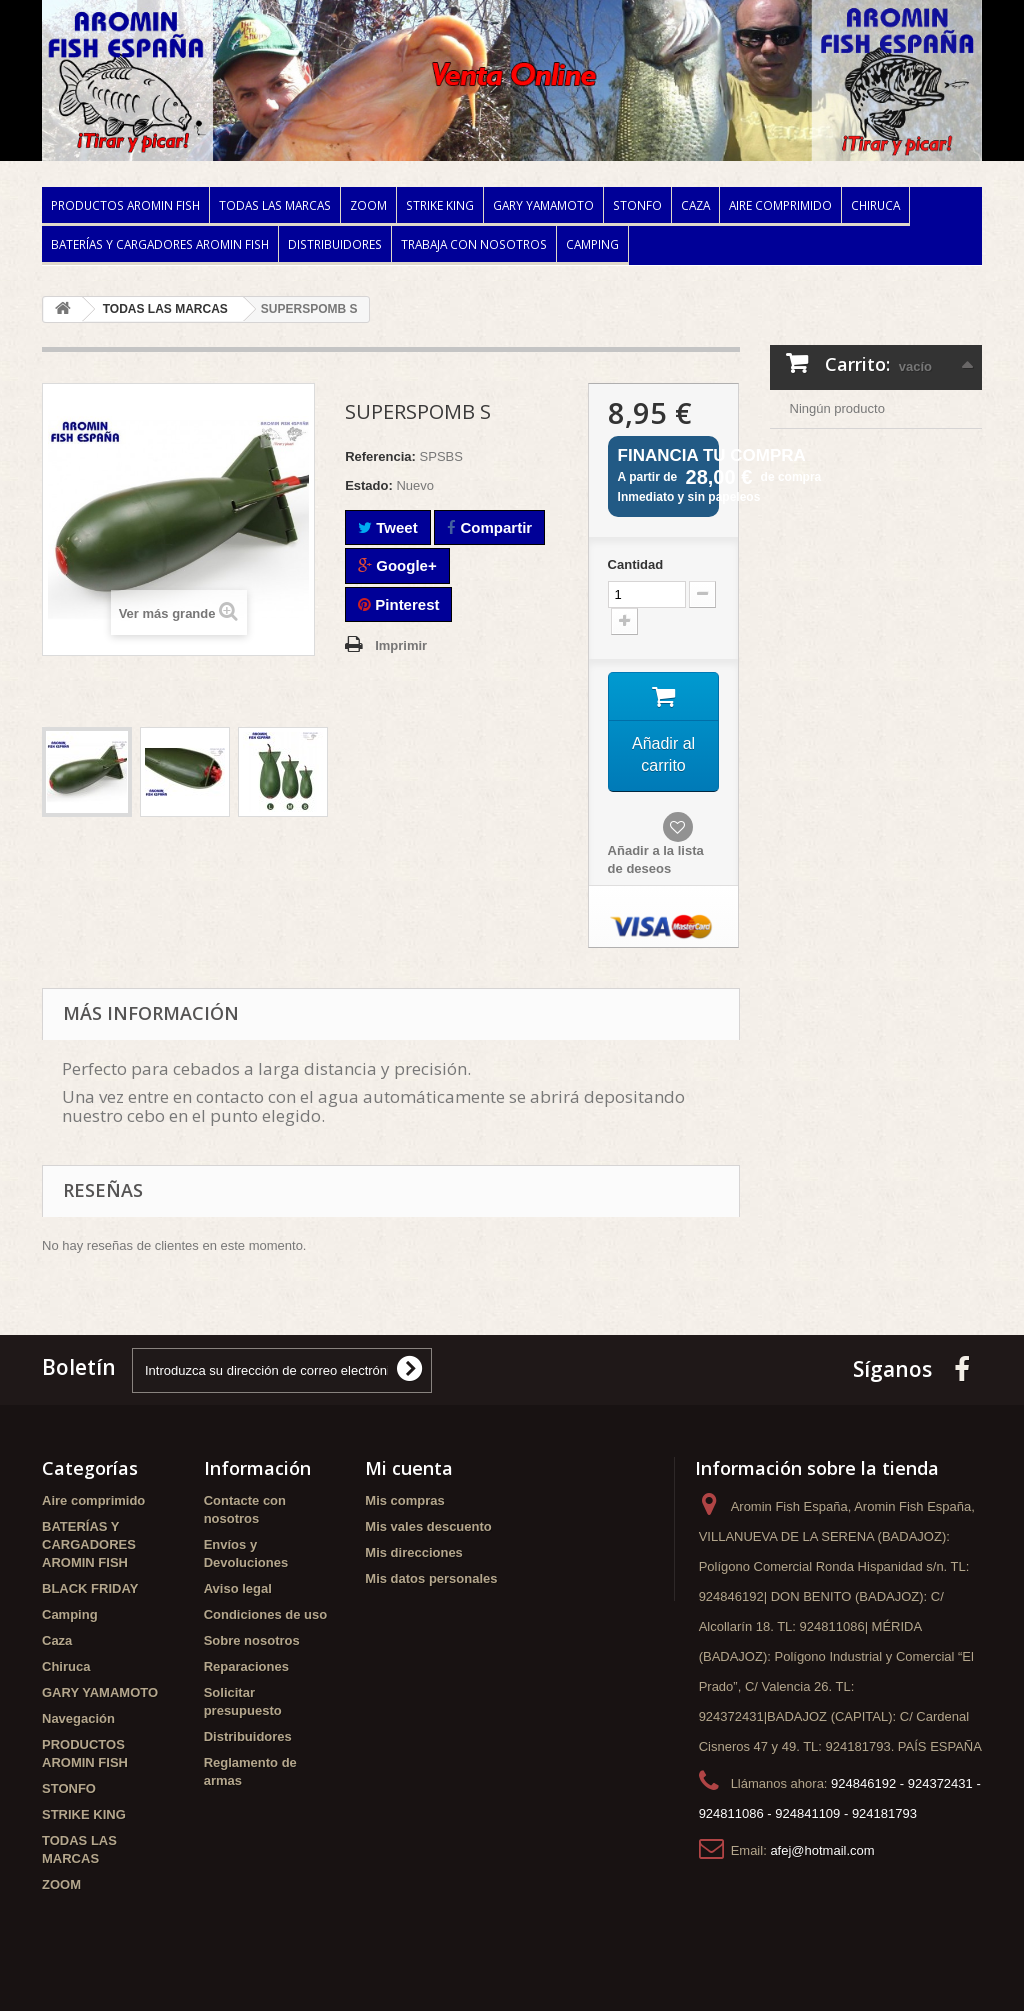 This screenshot has width=1024, height=2011. I want to click on Chiruca, so click(875, 205).